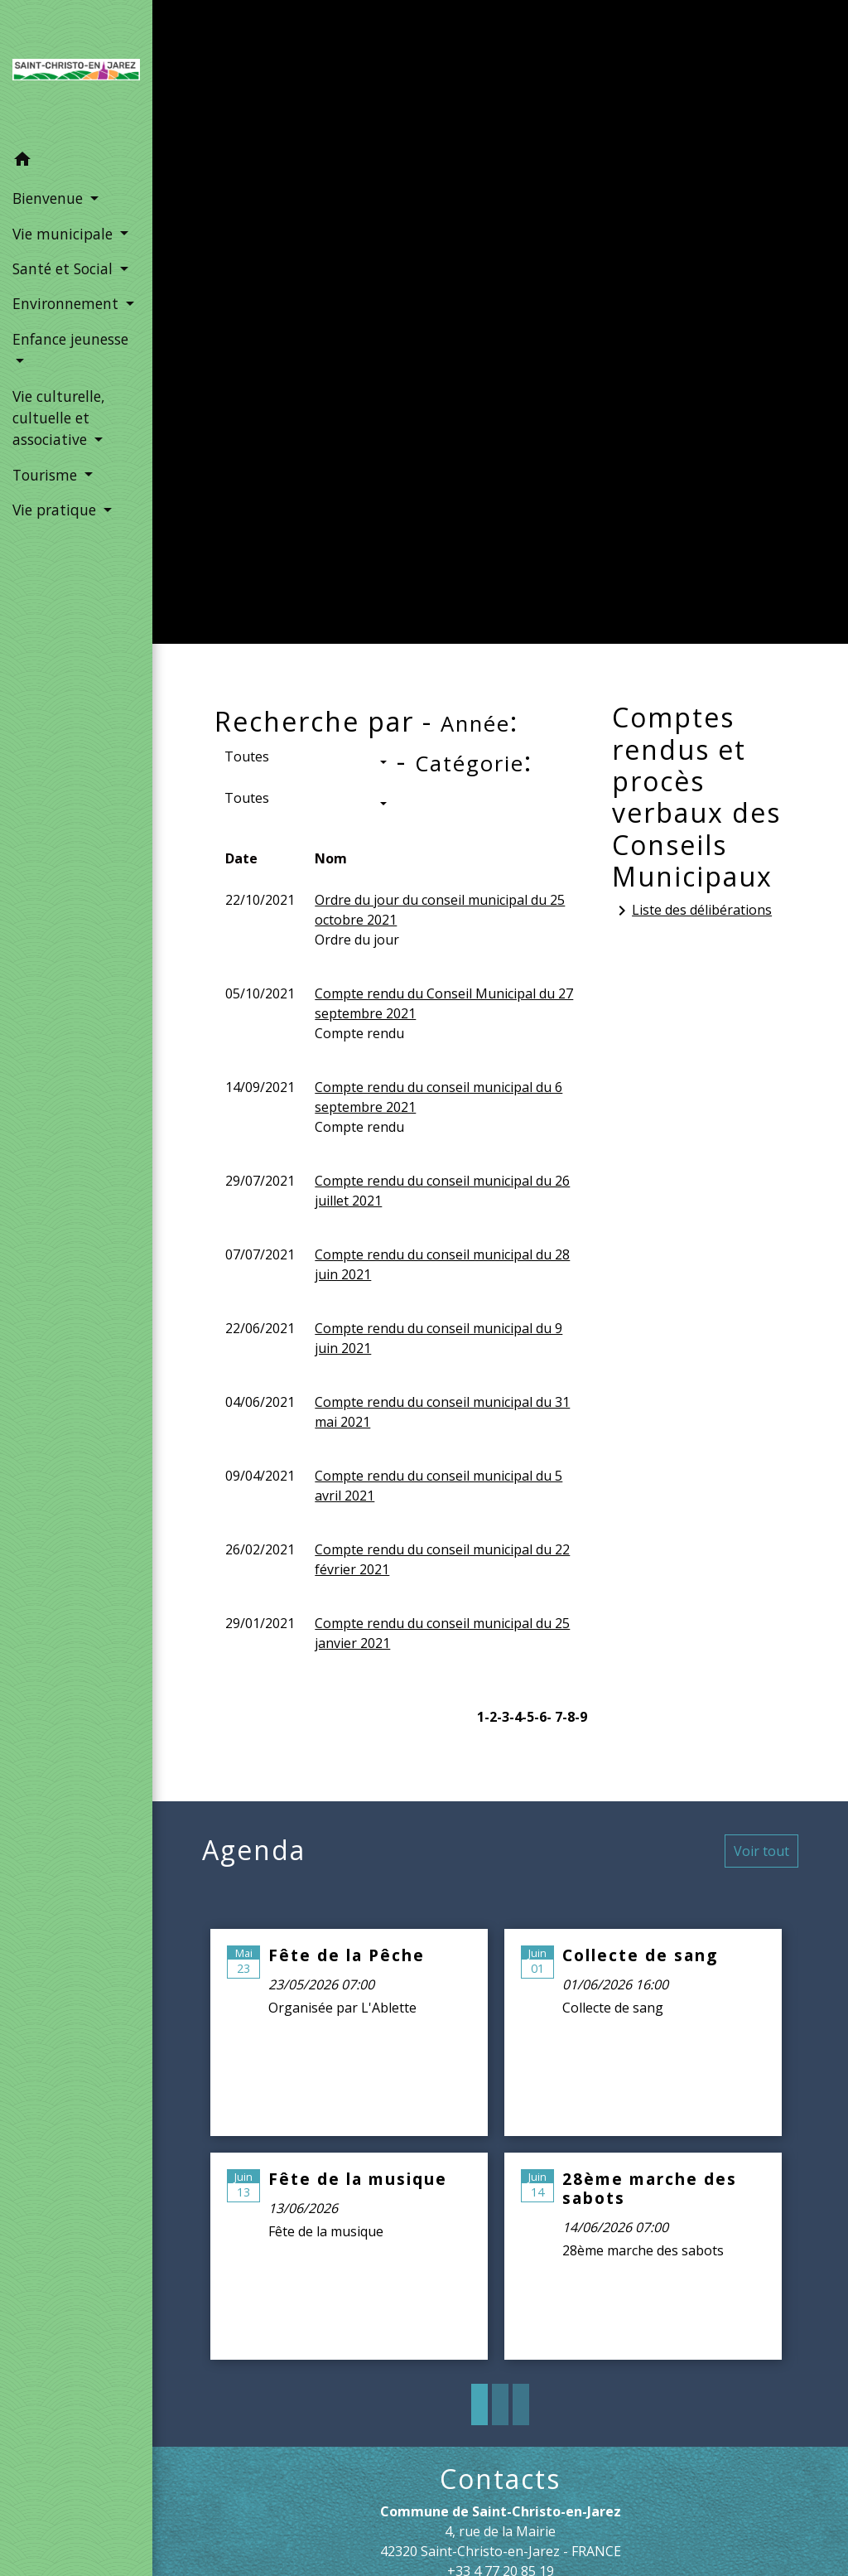 The height and width of the screenshot is (2576, 848). I want to click on -3, so click(503, 1717).